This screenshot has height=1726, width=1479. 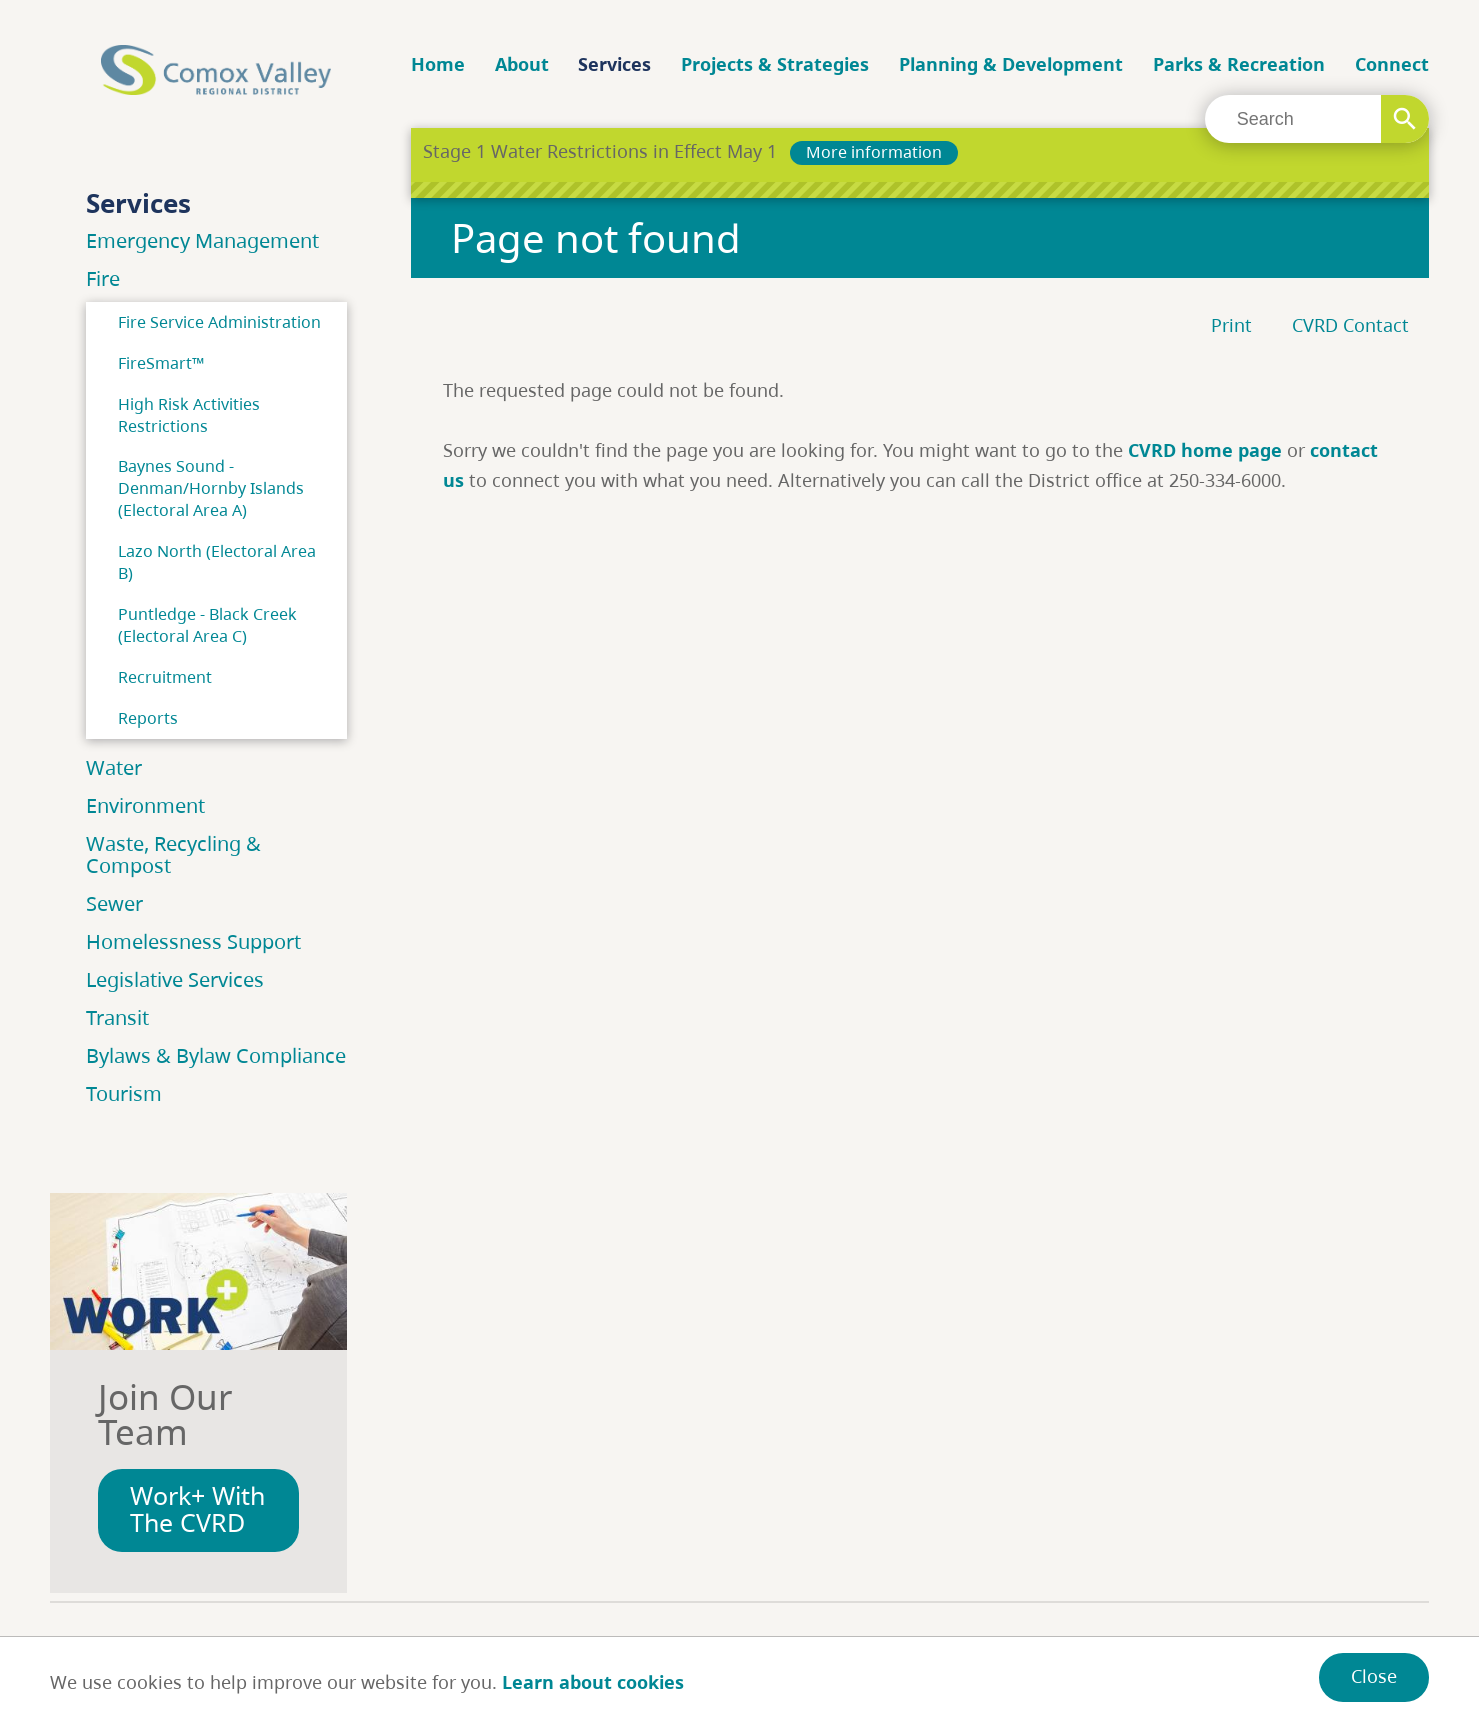 What do you see at coordinates (1231, 325) in the screenshot?
I see `Print` at bounding box center [1231, 325].